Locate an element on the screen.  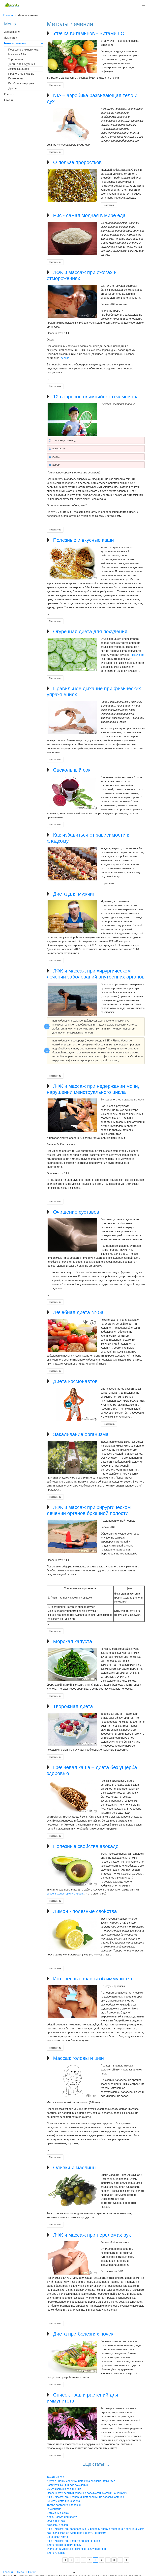
О пользе проростков is located at coordinates (77, 162).